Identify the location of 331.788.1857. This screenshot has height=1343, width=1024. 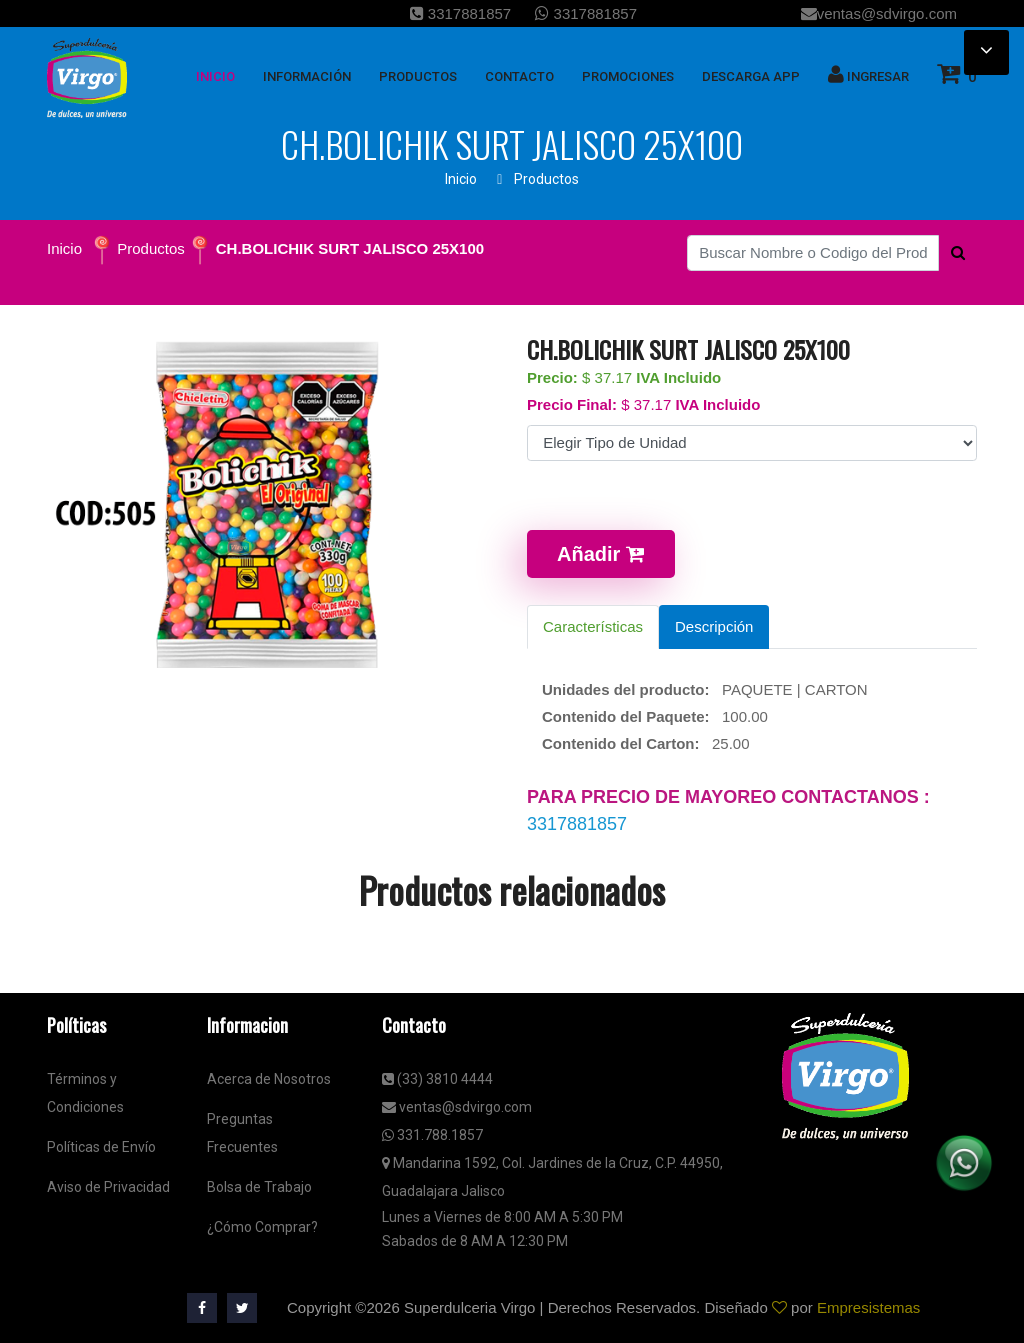
(432, 1135).